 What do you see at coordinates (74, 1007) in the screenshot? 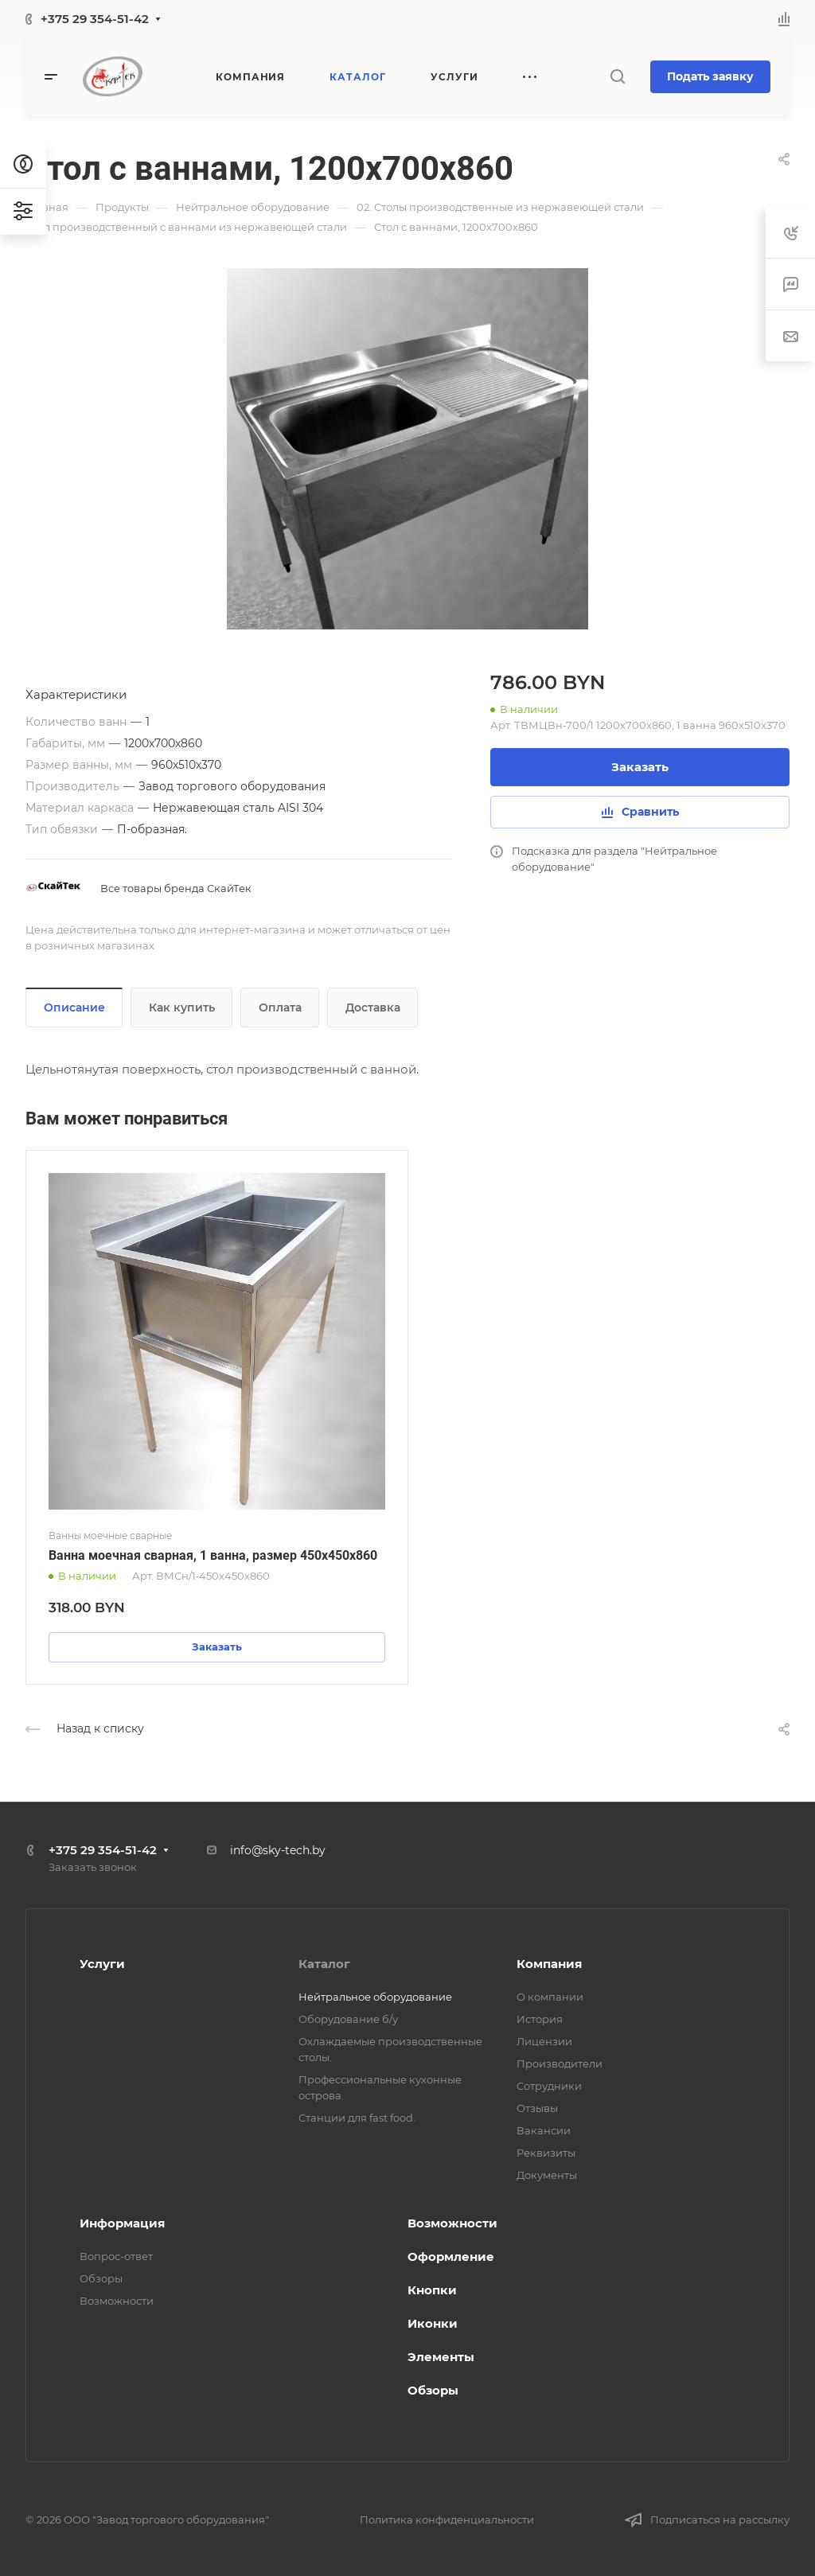
I see `Описание` at bounding box center [74, 1007].